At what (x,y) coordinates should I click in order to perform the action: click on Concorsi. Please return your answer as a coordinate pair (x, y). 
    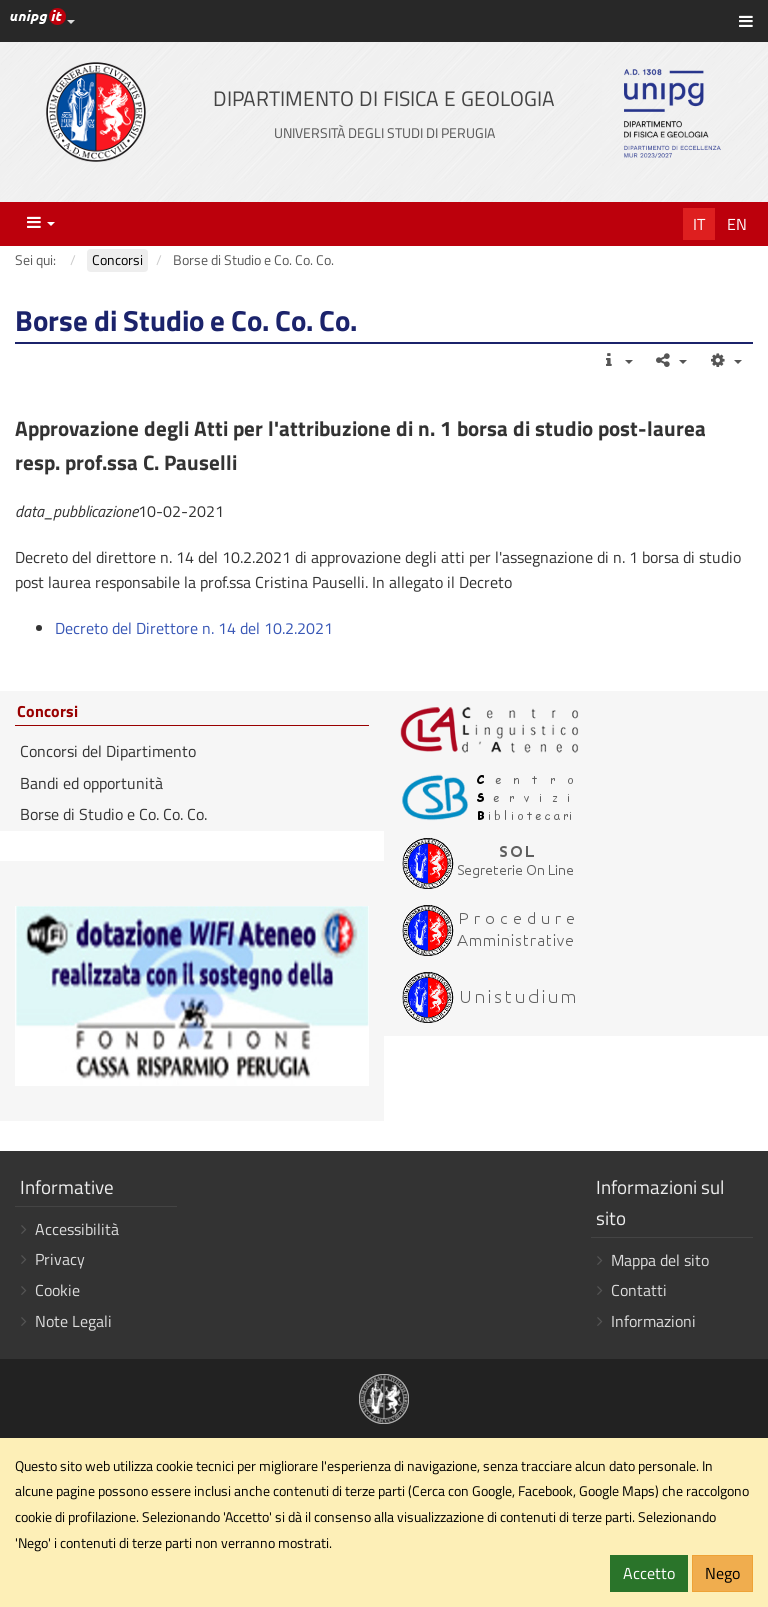
    Looking at the image, I should click on (47, 712).